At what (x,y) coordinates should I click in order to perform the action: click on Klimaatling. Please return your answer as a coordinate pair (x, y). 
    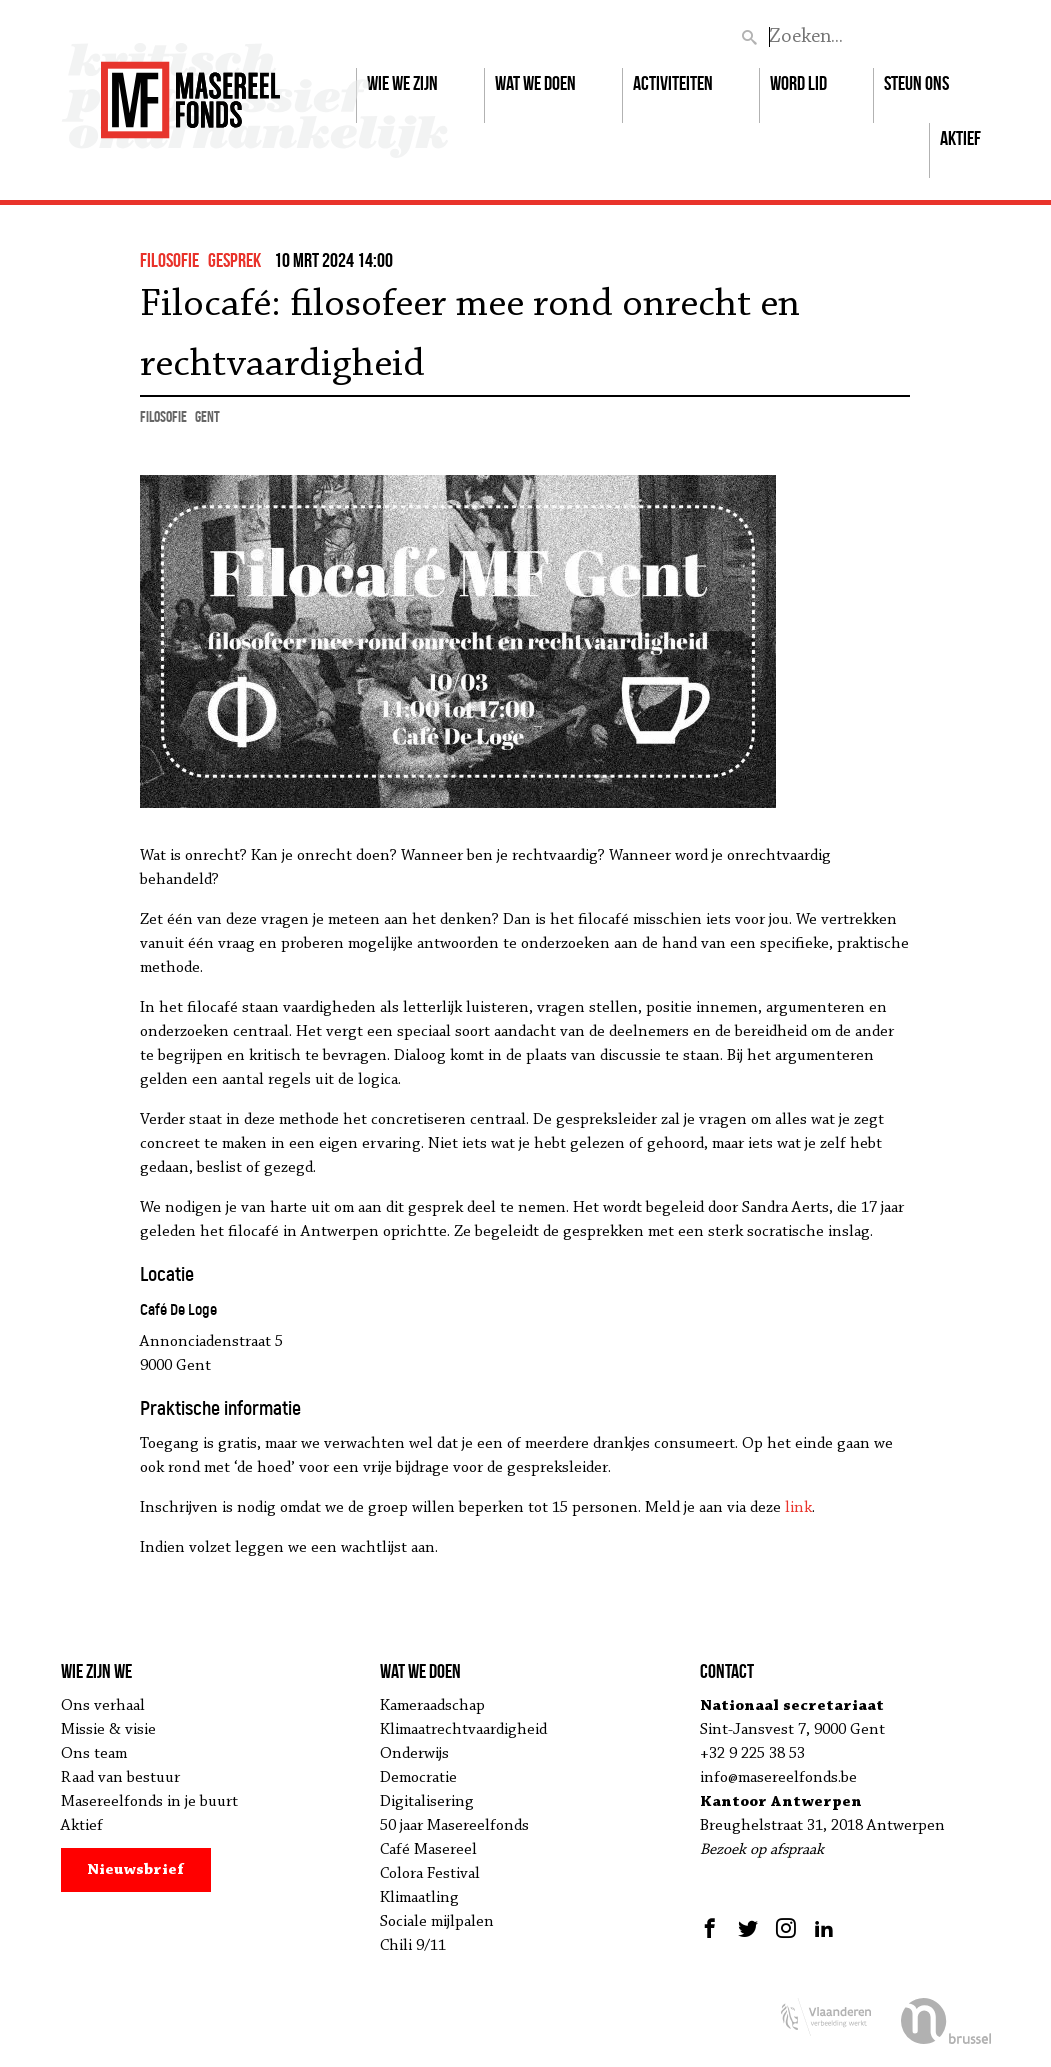
    Looking at the image, I should click on (419, 1898).